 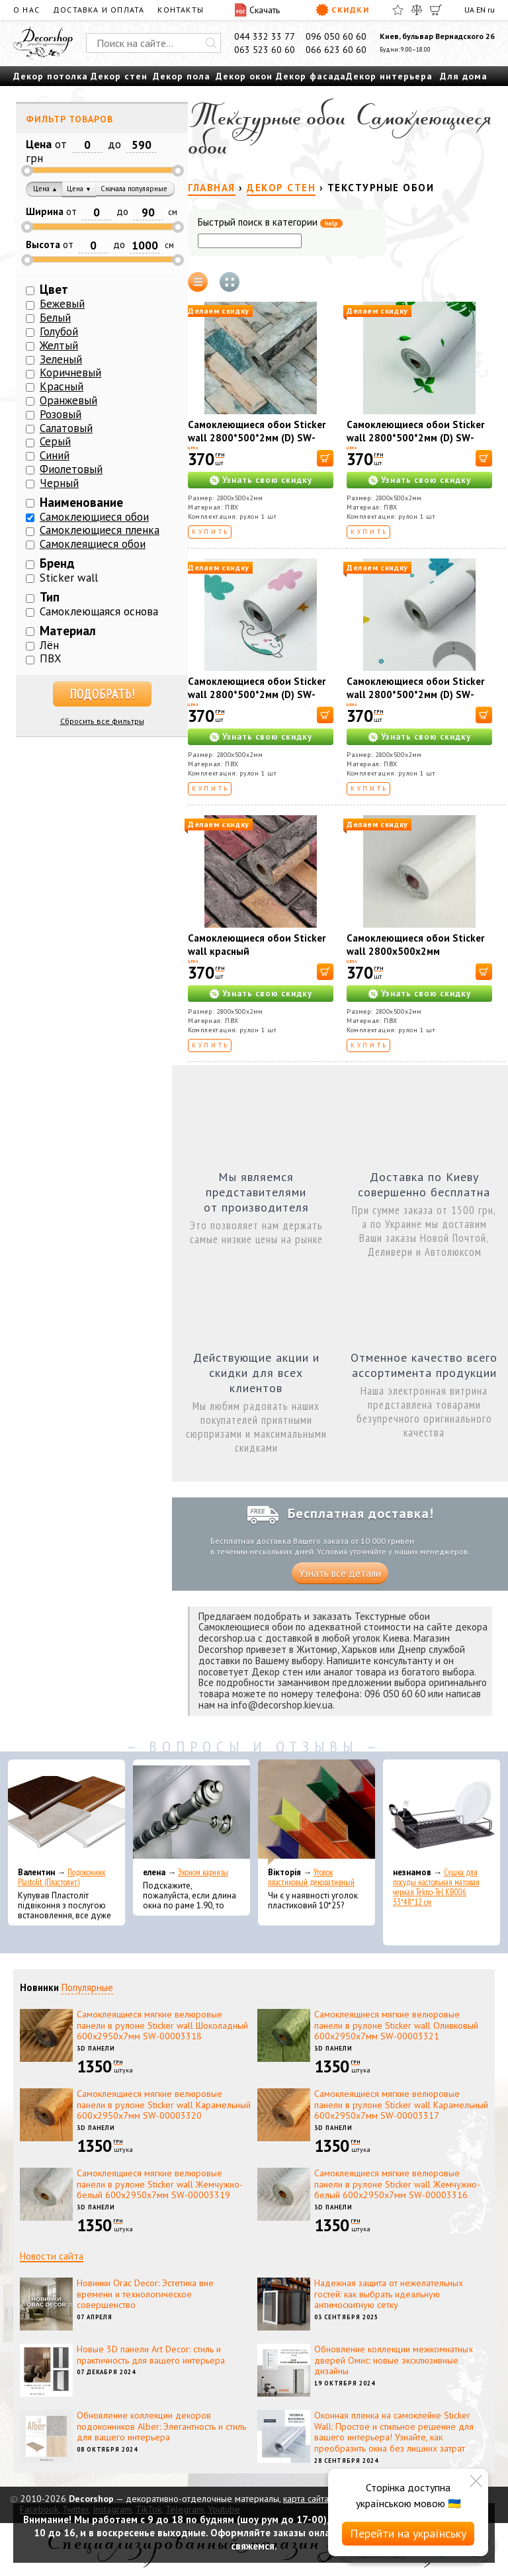 What do you see at coordinates (54, 455) in the screenshot?
I see `Синий` at bounding box center [54, 455].